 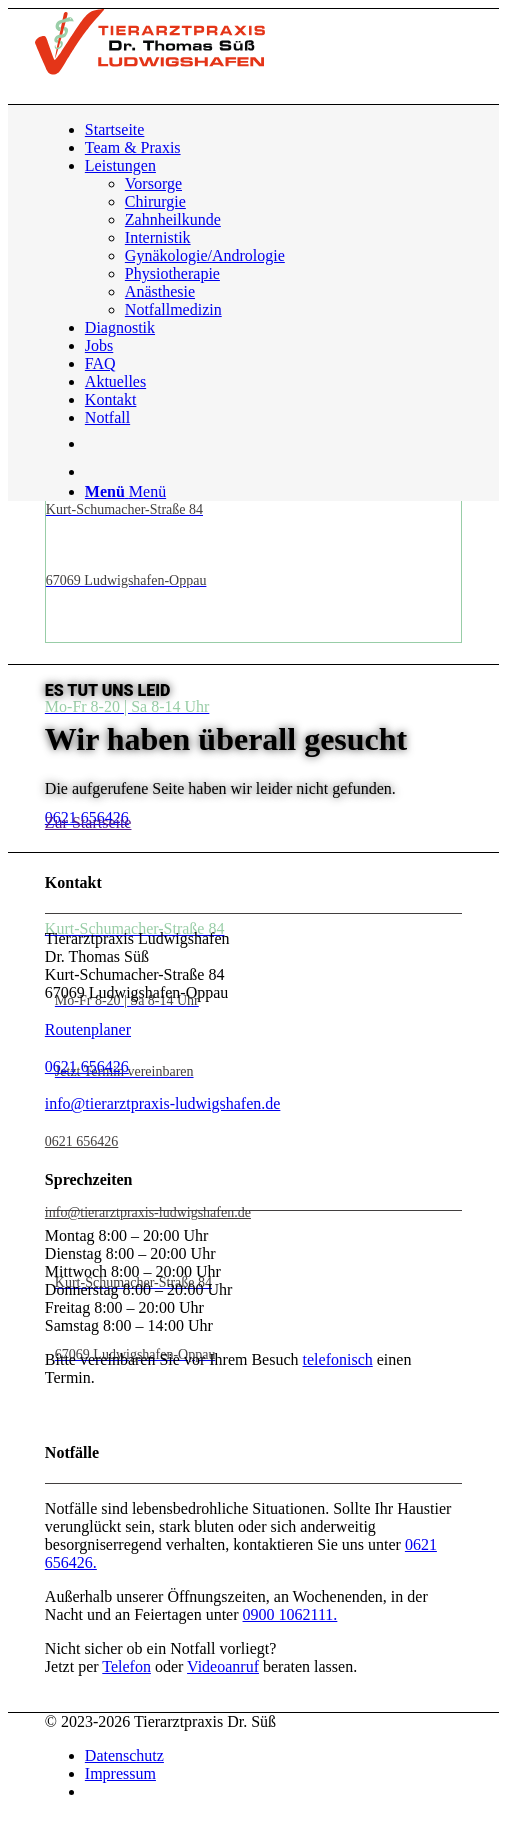 What do you see at coordinates (223, 1666) in the screenshot?
I see `Videoanruf` at bounding box center [223, 1666].